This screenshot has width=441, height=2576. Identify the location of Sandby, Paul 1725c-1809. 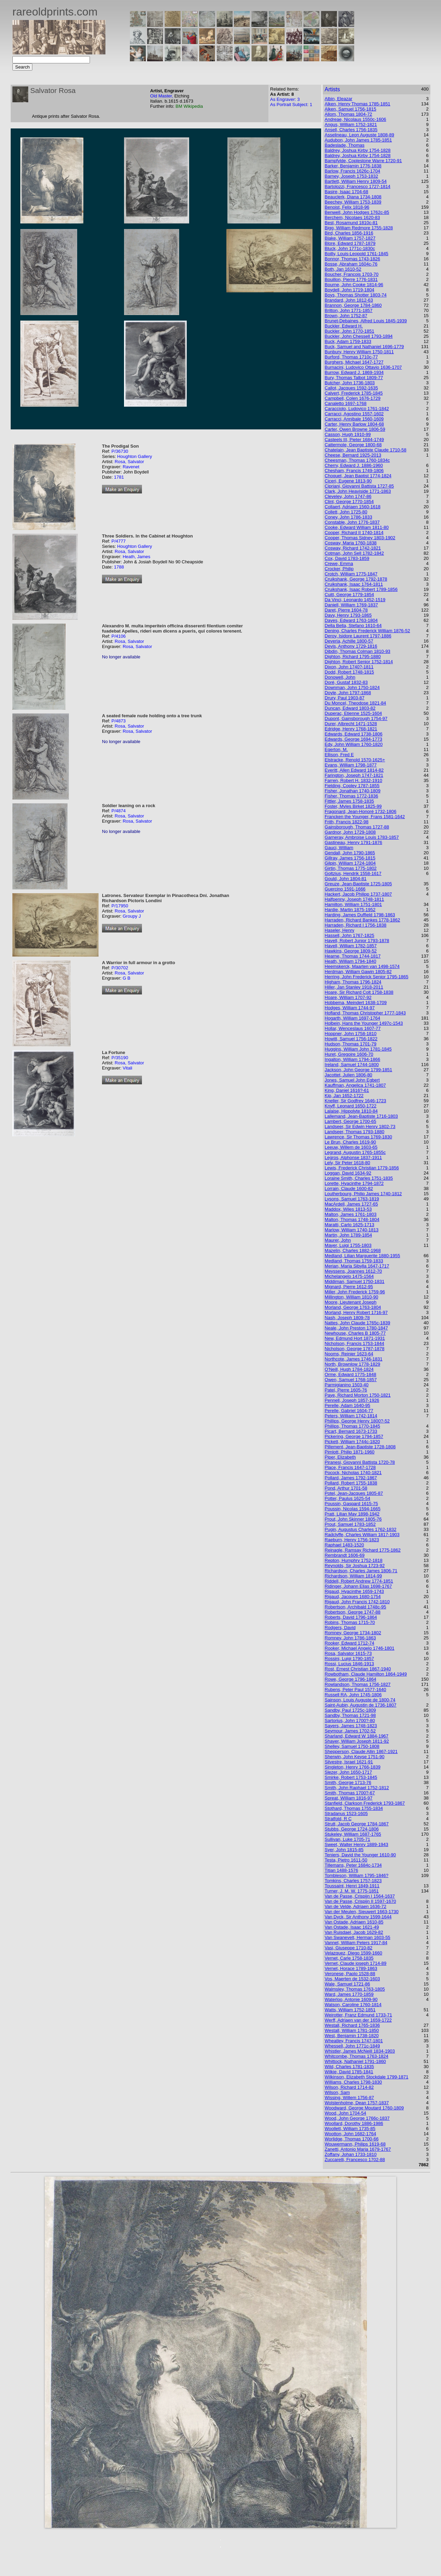
(350, 1710).